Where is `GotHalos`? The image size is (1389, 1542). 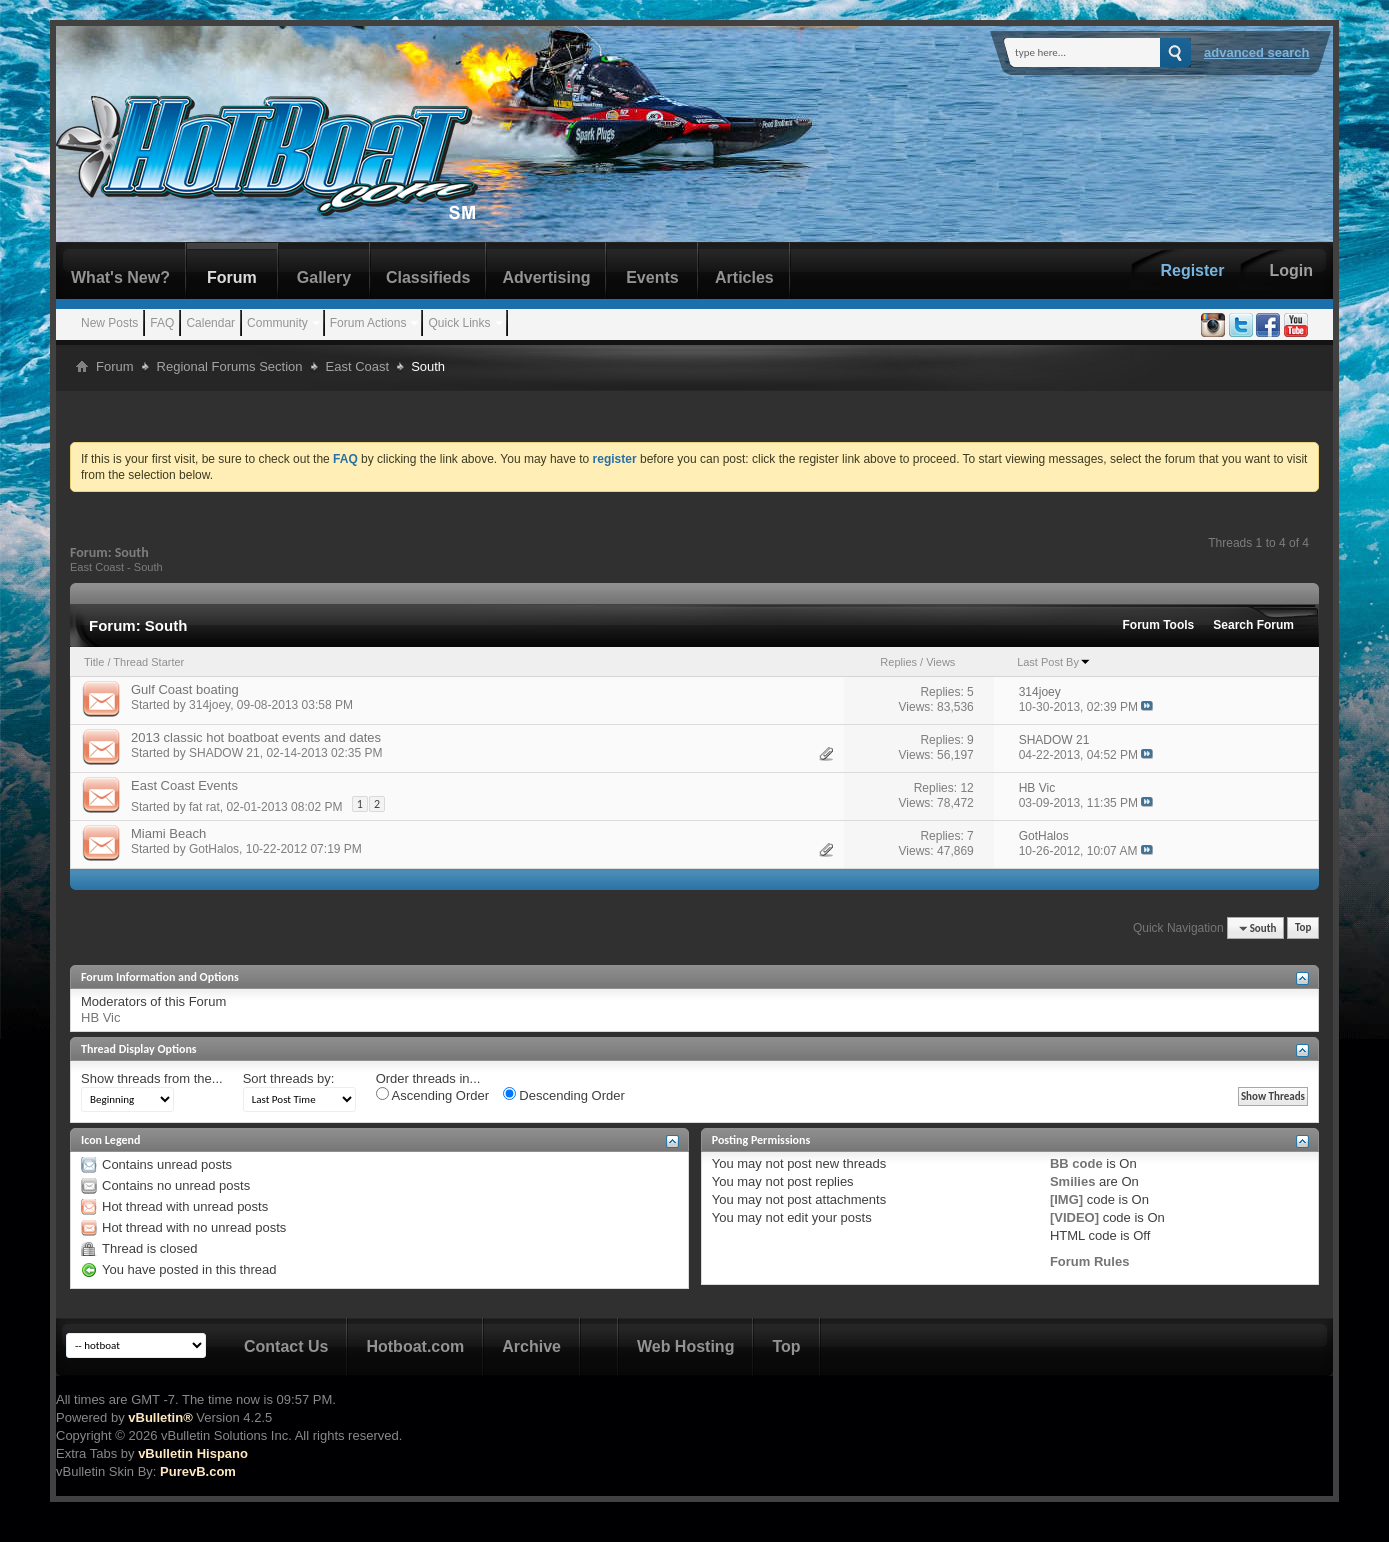
GotHalos is located at coordinates (214, 849).